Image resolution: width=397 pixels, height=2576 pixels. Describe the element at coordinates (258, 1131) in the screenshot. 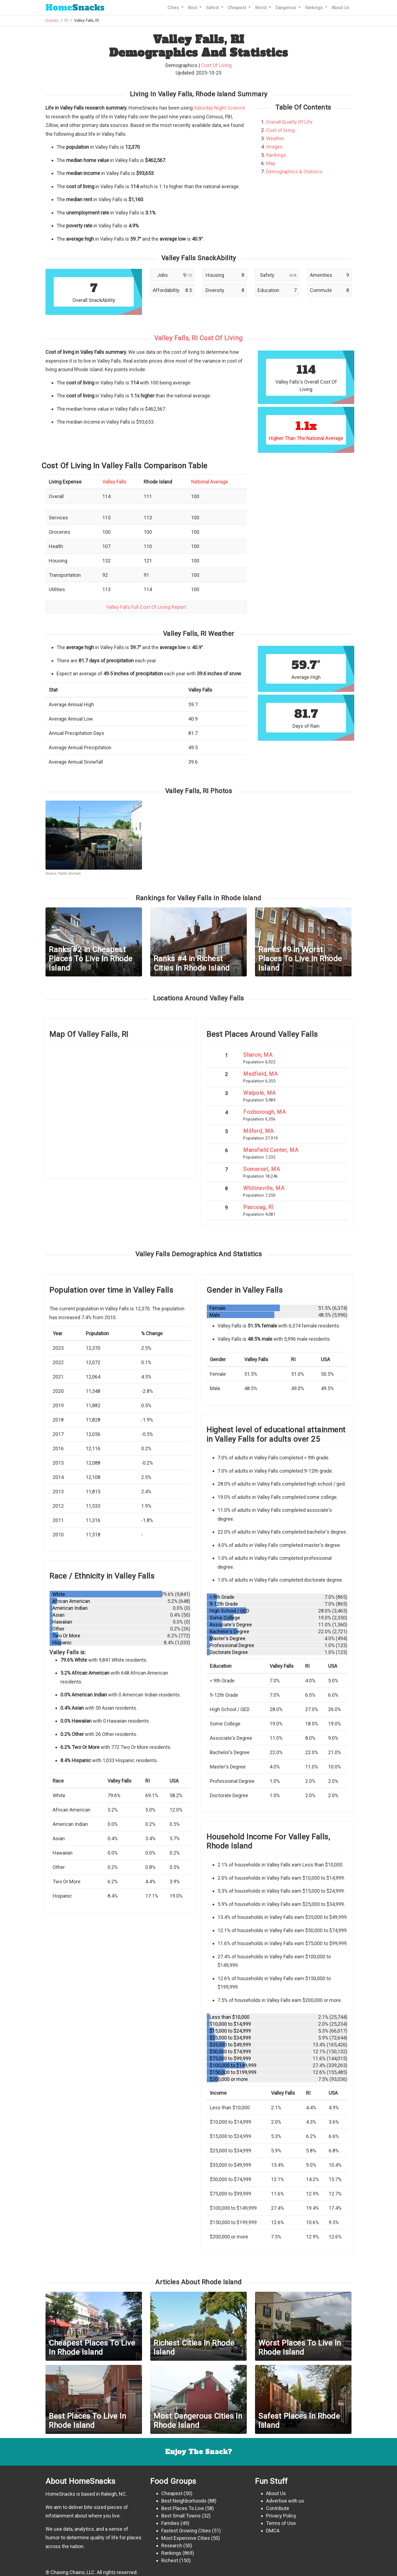

I see `Milford, MA` at that location.